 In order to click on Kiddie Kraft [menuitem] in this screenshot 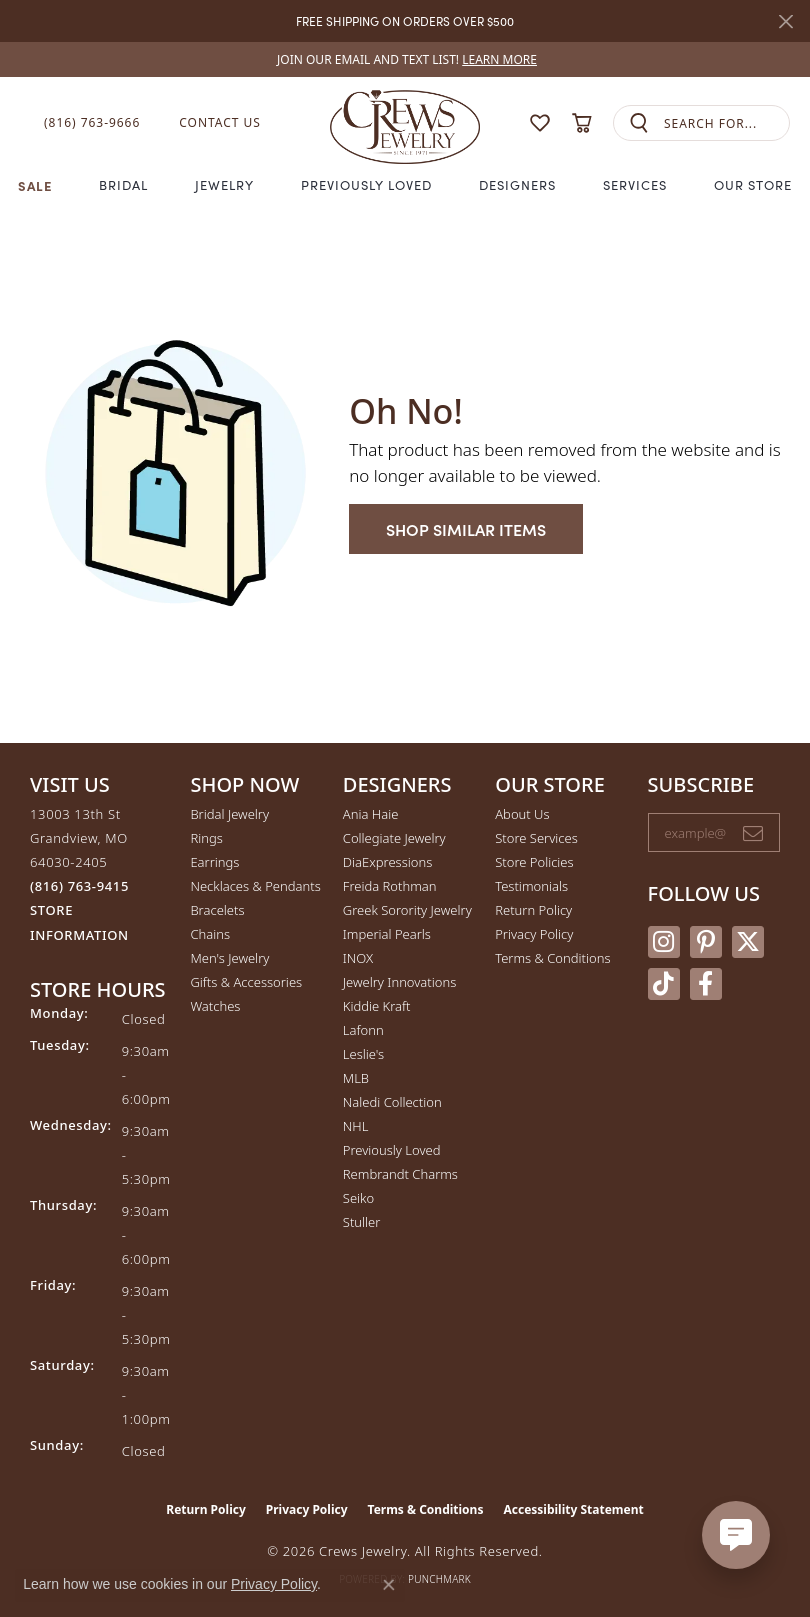, I will do `click(377, 1006)`.